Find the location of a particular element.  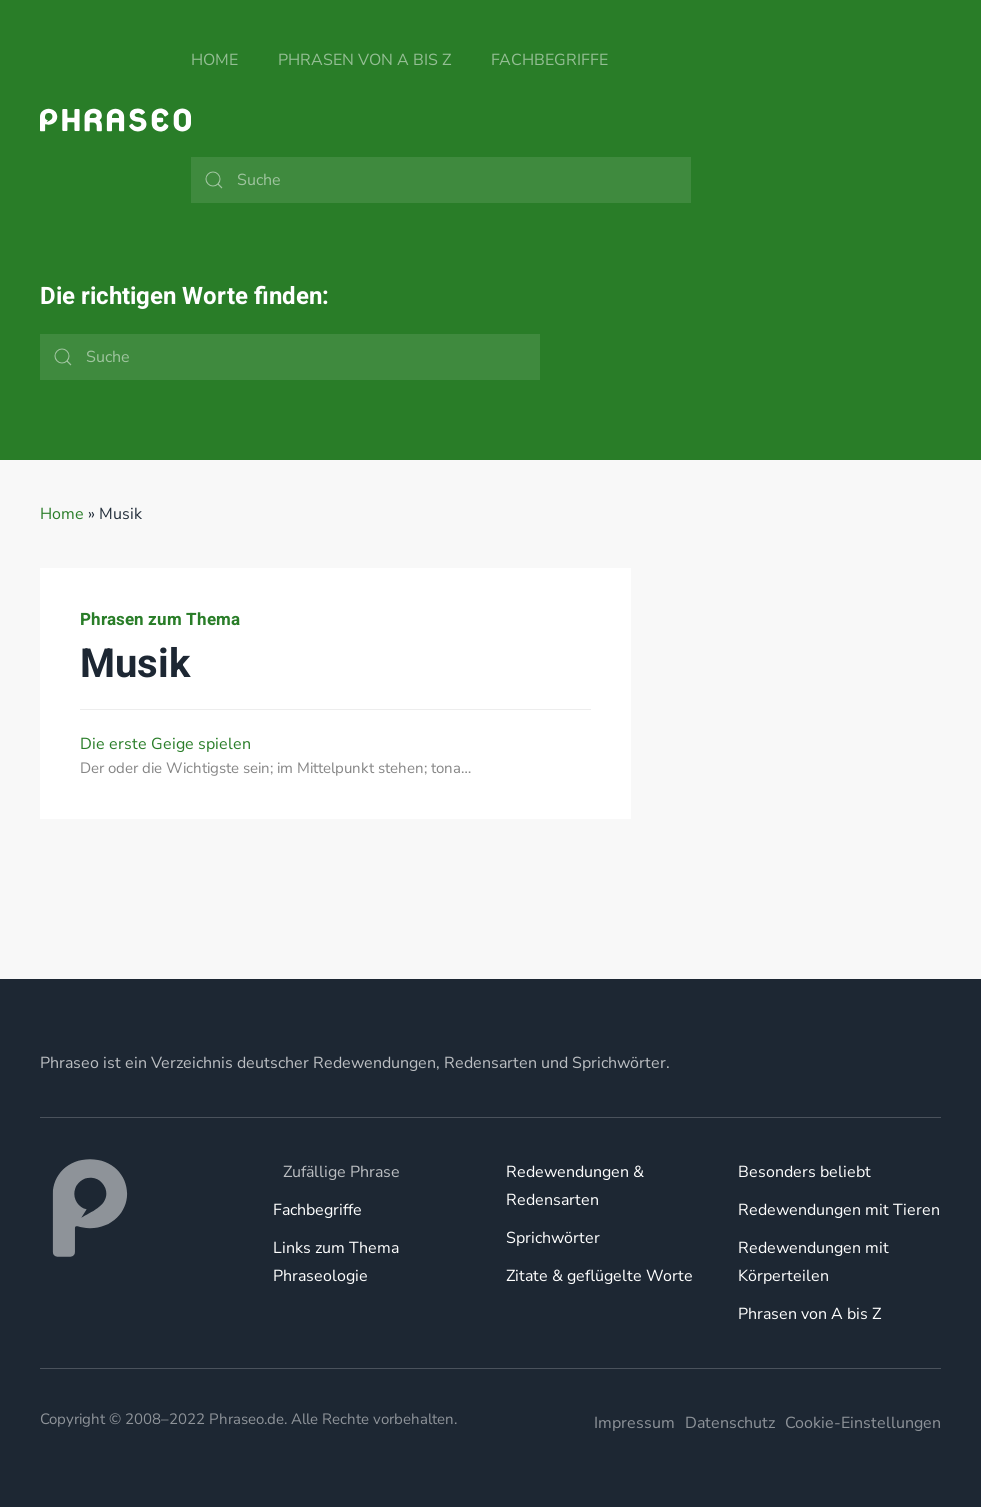

Die erste Geige spielen is located at coordinates (165, 744).